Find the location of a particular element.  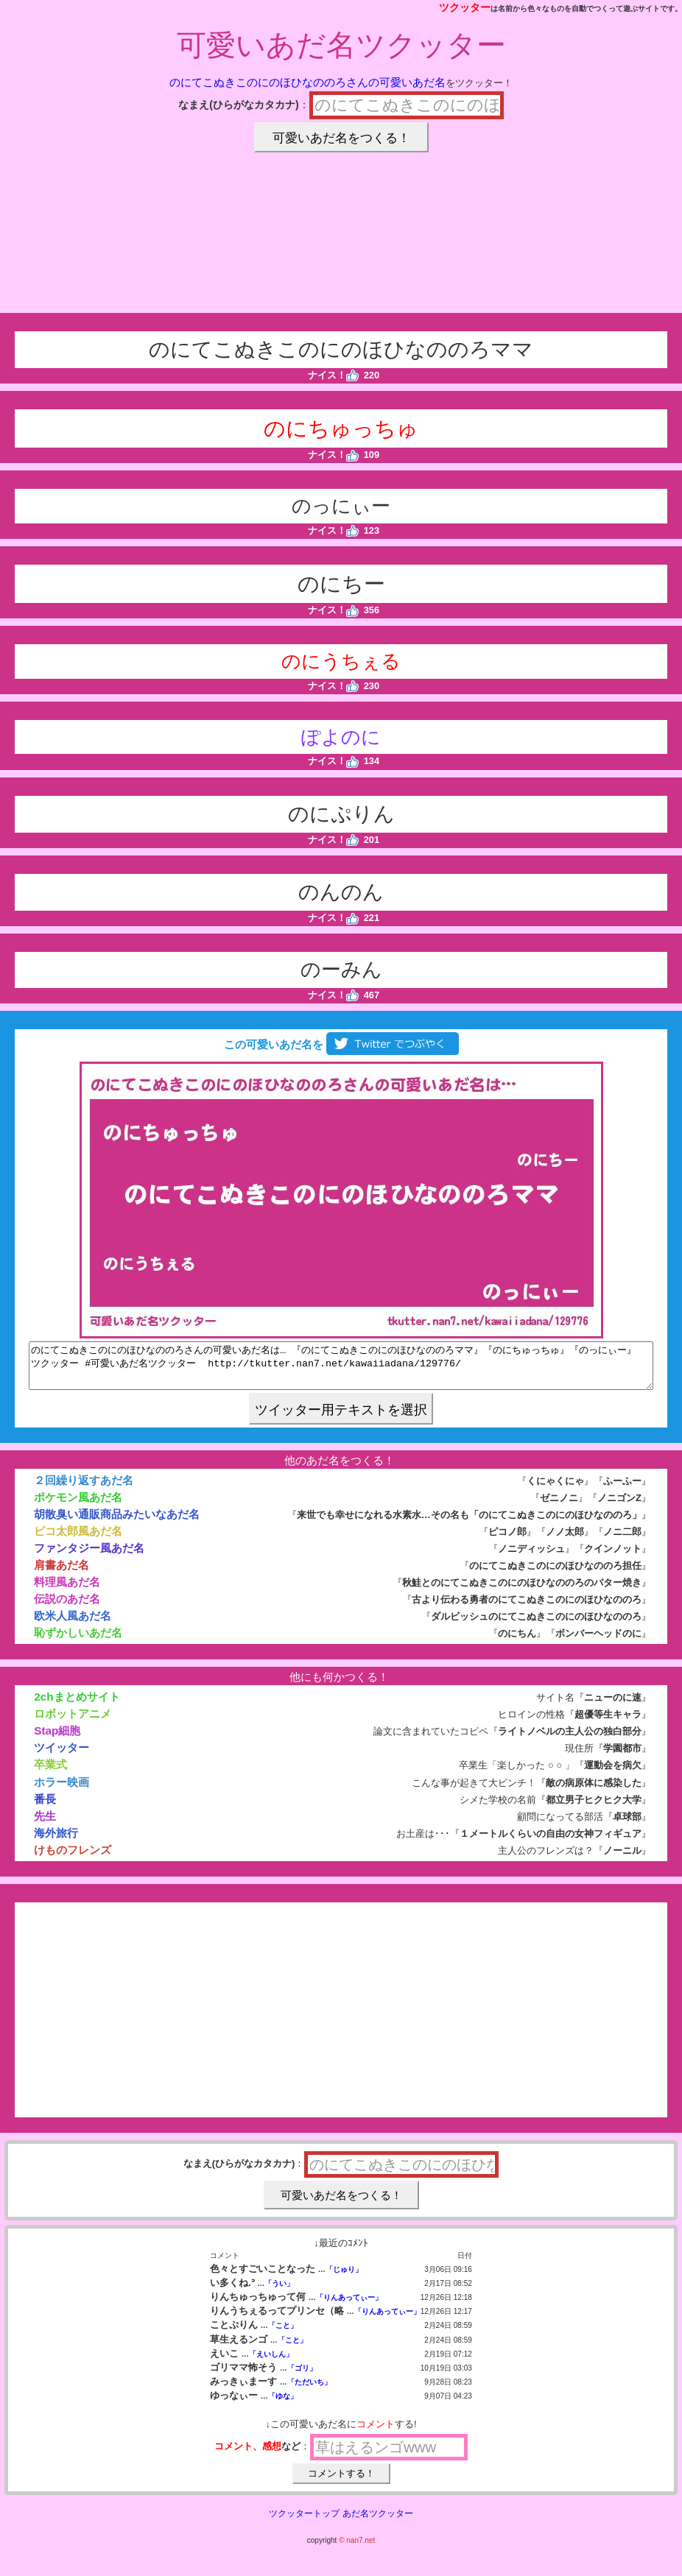

卒業式 is located at coordinates (50, 1773).